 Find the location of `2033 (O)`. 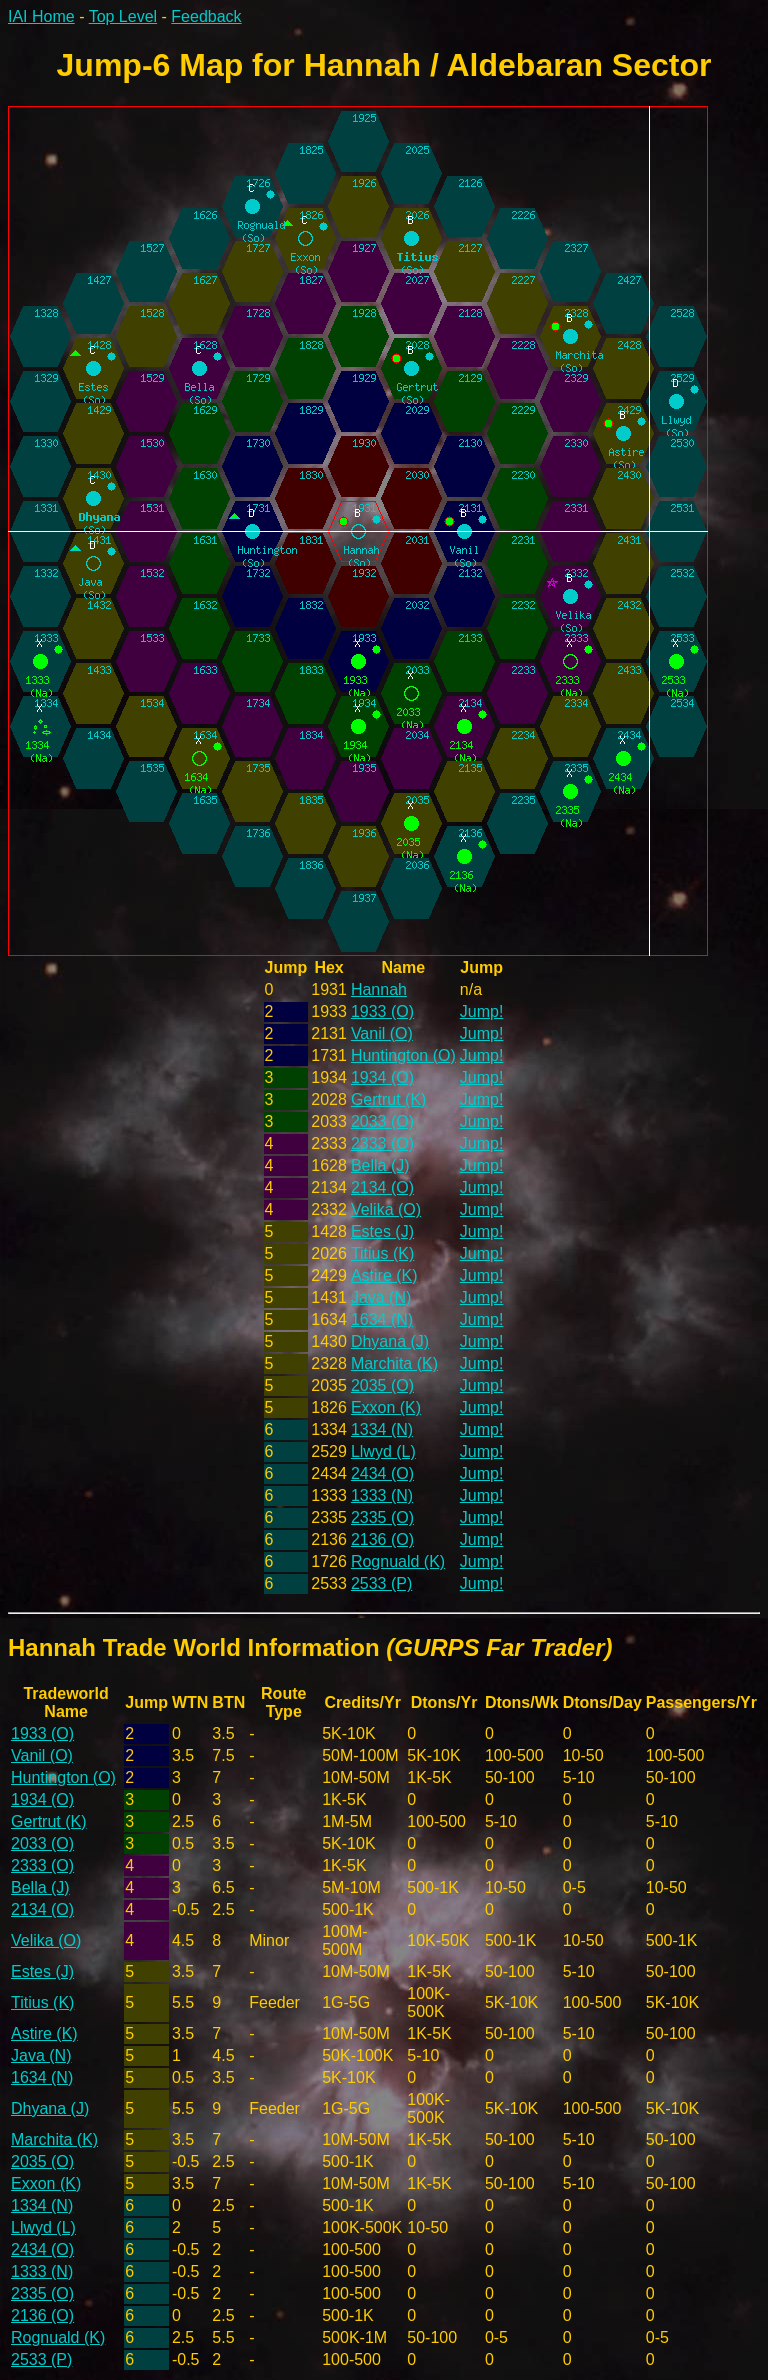

2033 (O) is located at coordinates (382, 1121).